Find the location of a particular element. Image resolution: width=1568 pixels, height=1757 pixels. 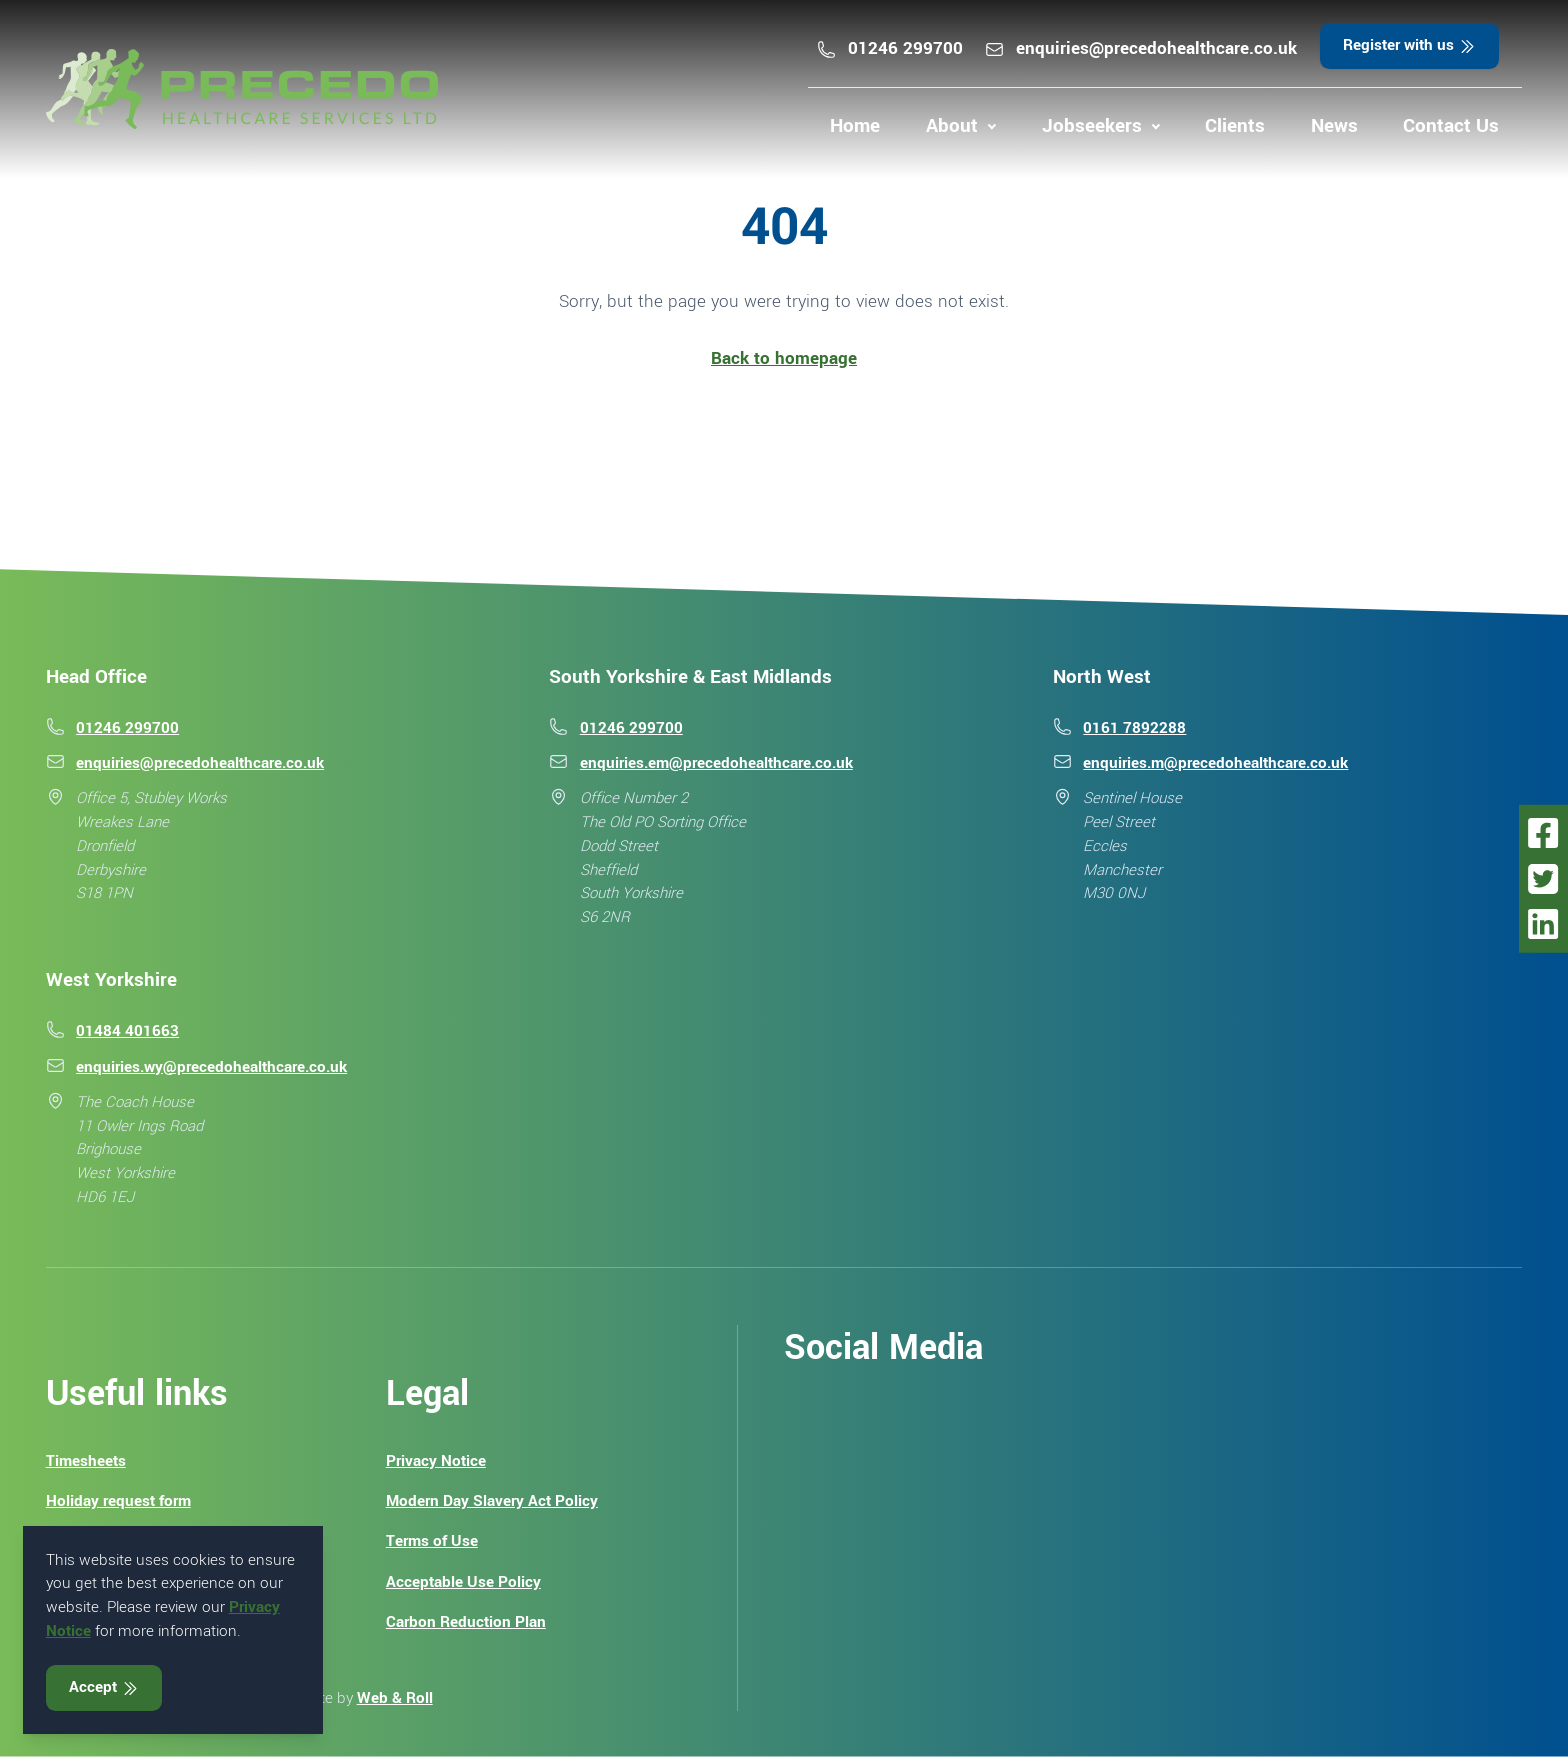

enquiries.em@precedohealthcare.co.uk is located at coordinates (716, 763).